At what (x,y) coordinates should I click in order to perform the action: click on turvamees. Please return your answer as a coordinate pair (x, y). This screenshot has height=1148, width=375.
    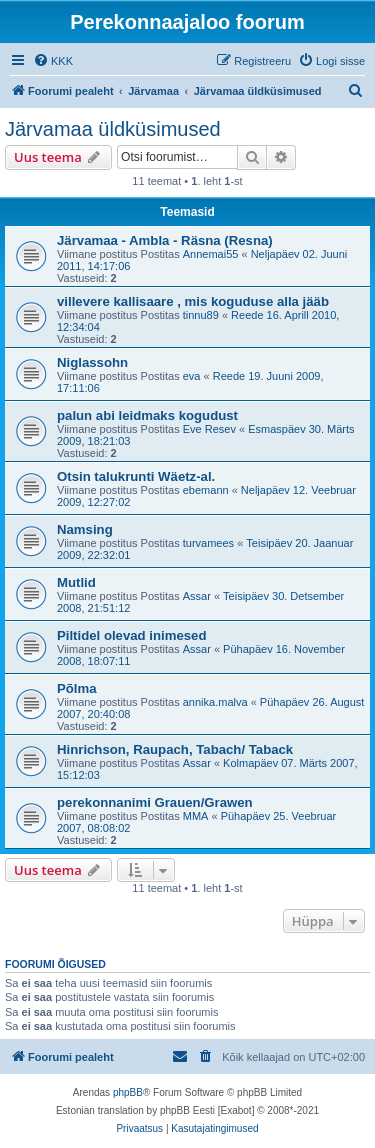
    Looking at the image, I should click on (208, 543).